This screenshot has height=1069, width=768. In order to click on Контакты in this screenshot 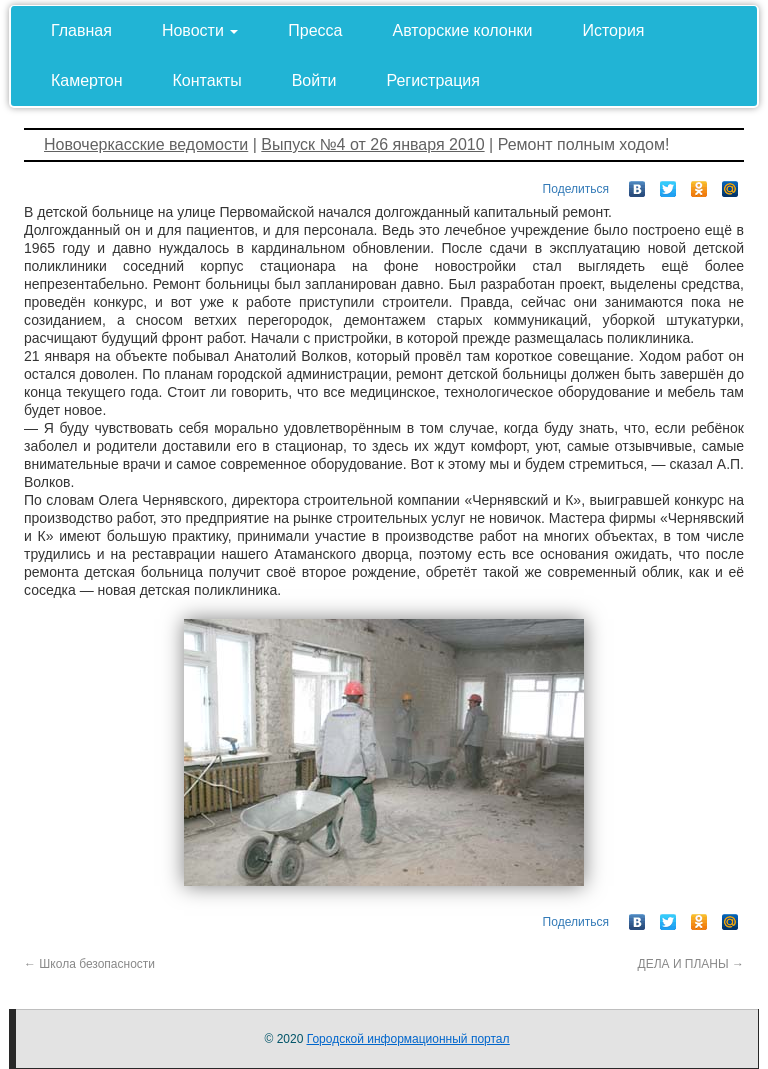, I will do `click(207, 80)`.